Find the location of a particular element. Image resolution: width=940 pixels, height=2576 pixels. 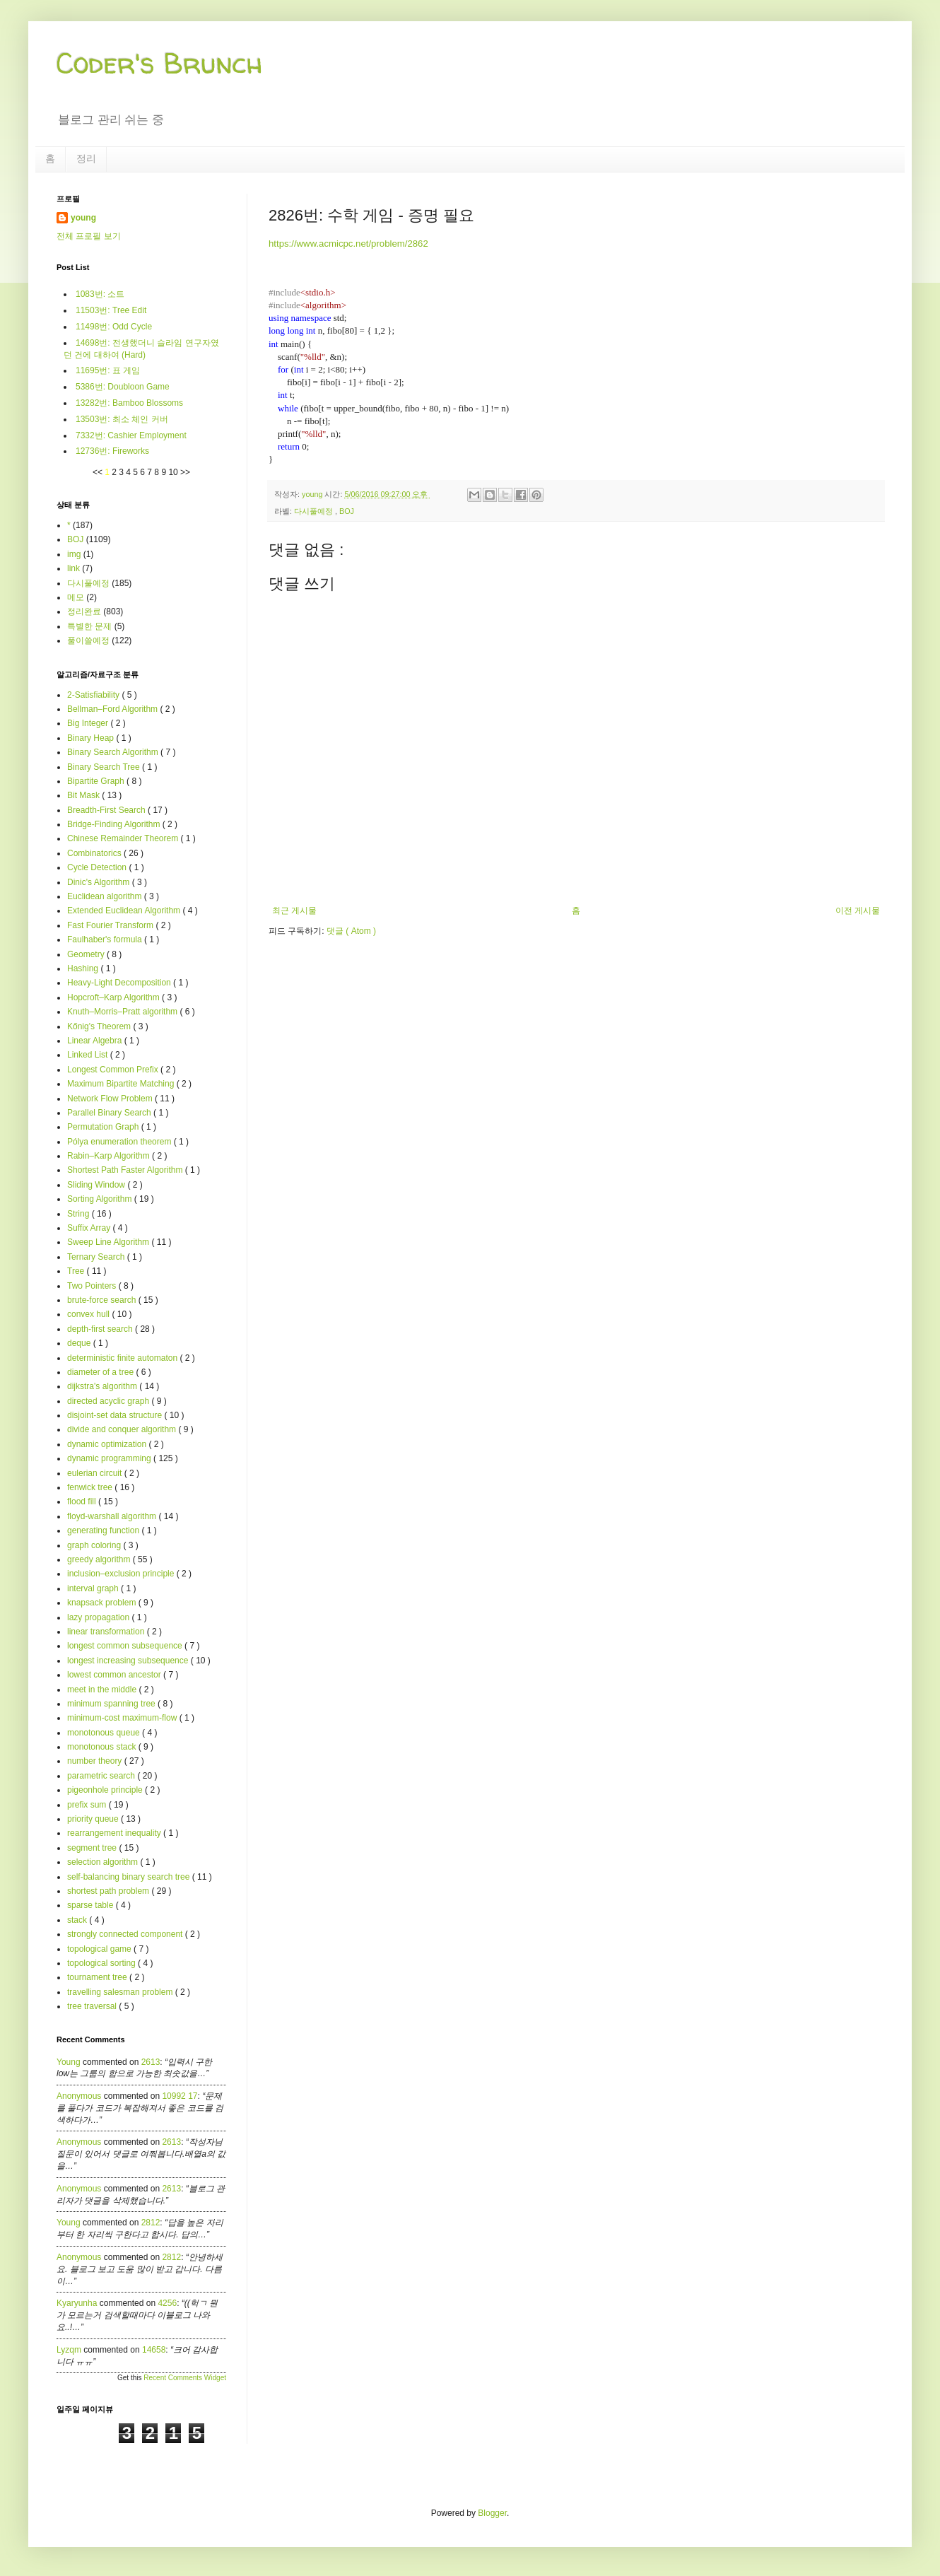

prefix sum is located at coordinates (88, 1805).